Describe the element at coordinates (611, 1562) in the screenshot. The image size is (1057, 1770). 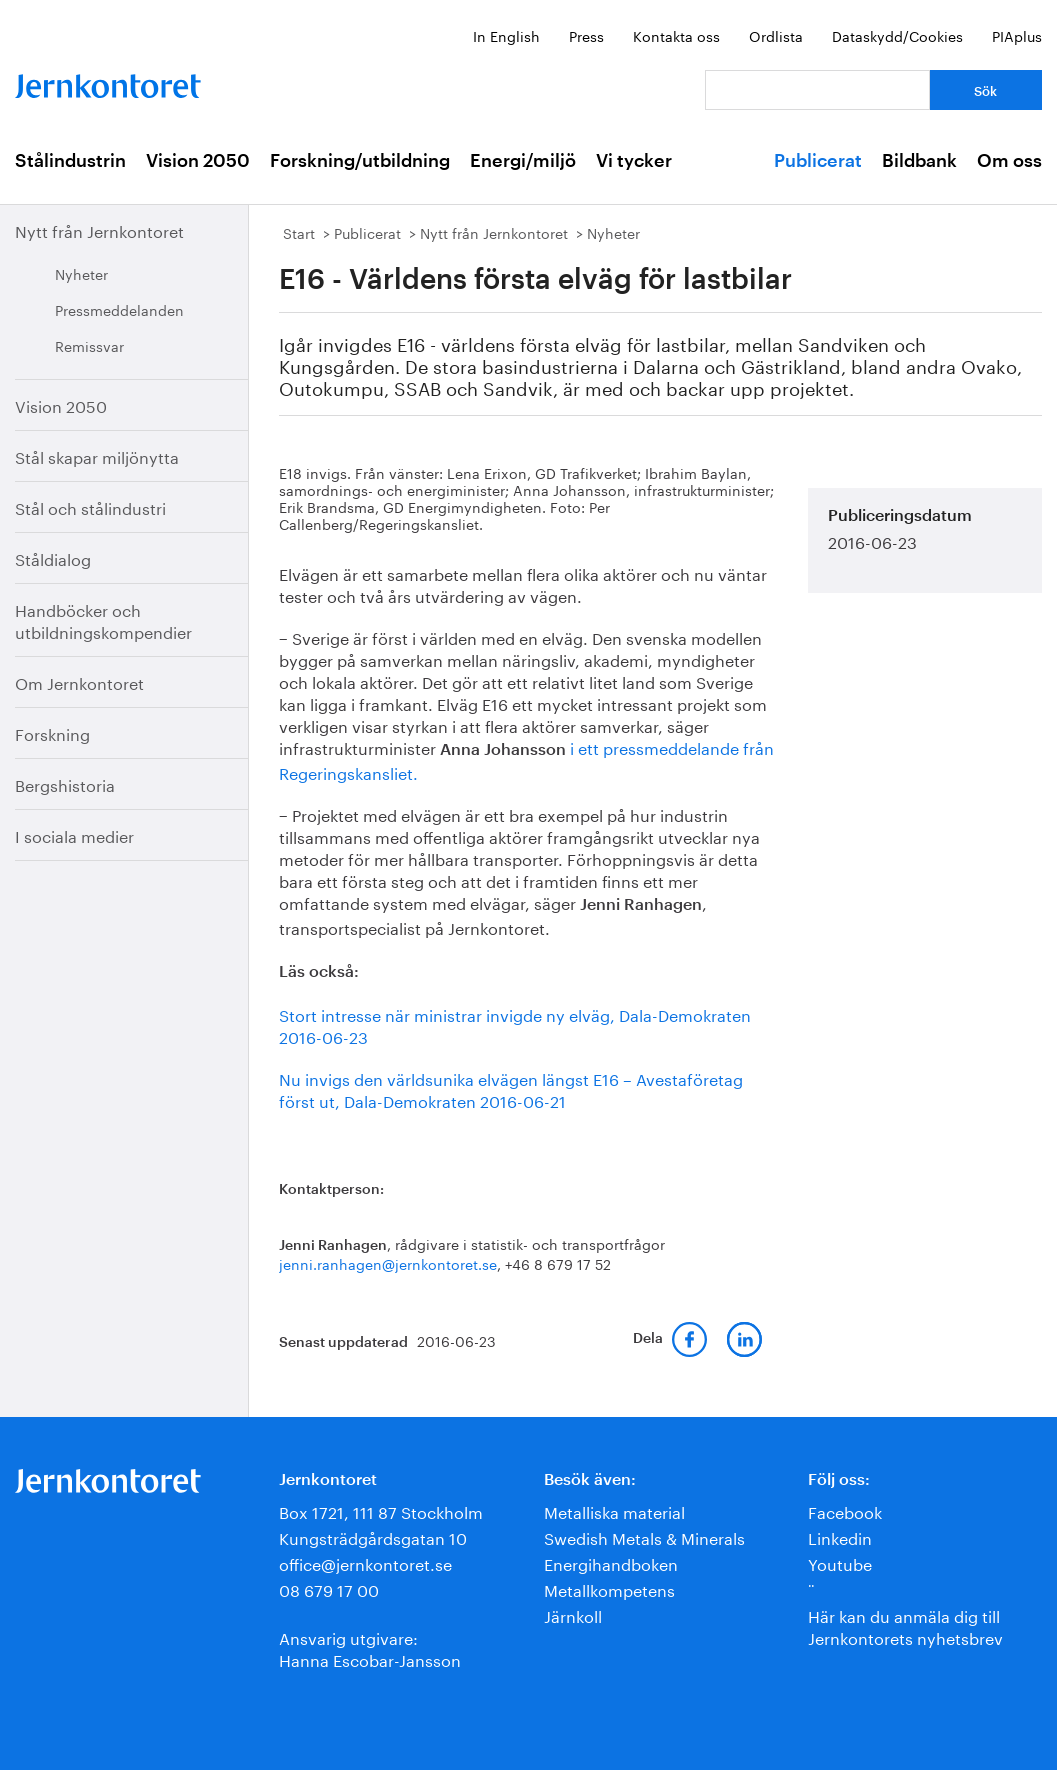
I see `Energihandboken` at that location.